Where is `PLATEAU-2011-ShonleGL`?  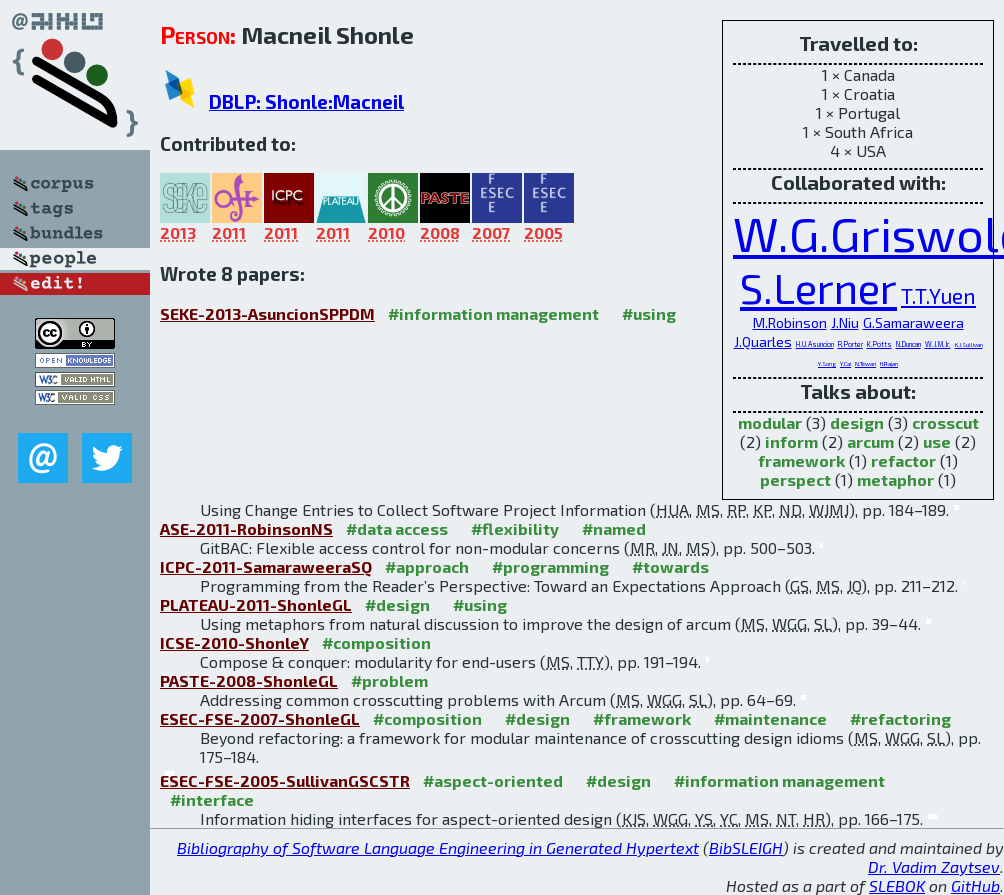
PLATEAU-2011-ShonleGL is located at coordinates (256, 604).